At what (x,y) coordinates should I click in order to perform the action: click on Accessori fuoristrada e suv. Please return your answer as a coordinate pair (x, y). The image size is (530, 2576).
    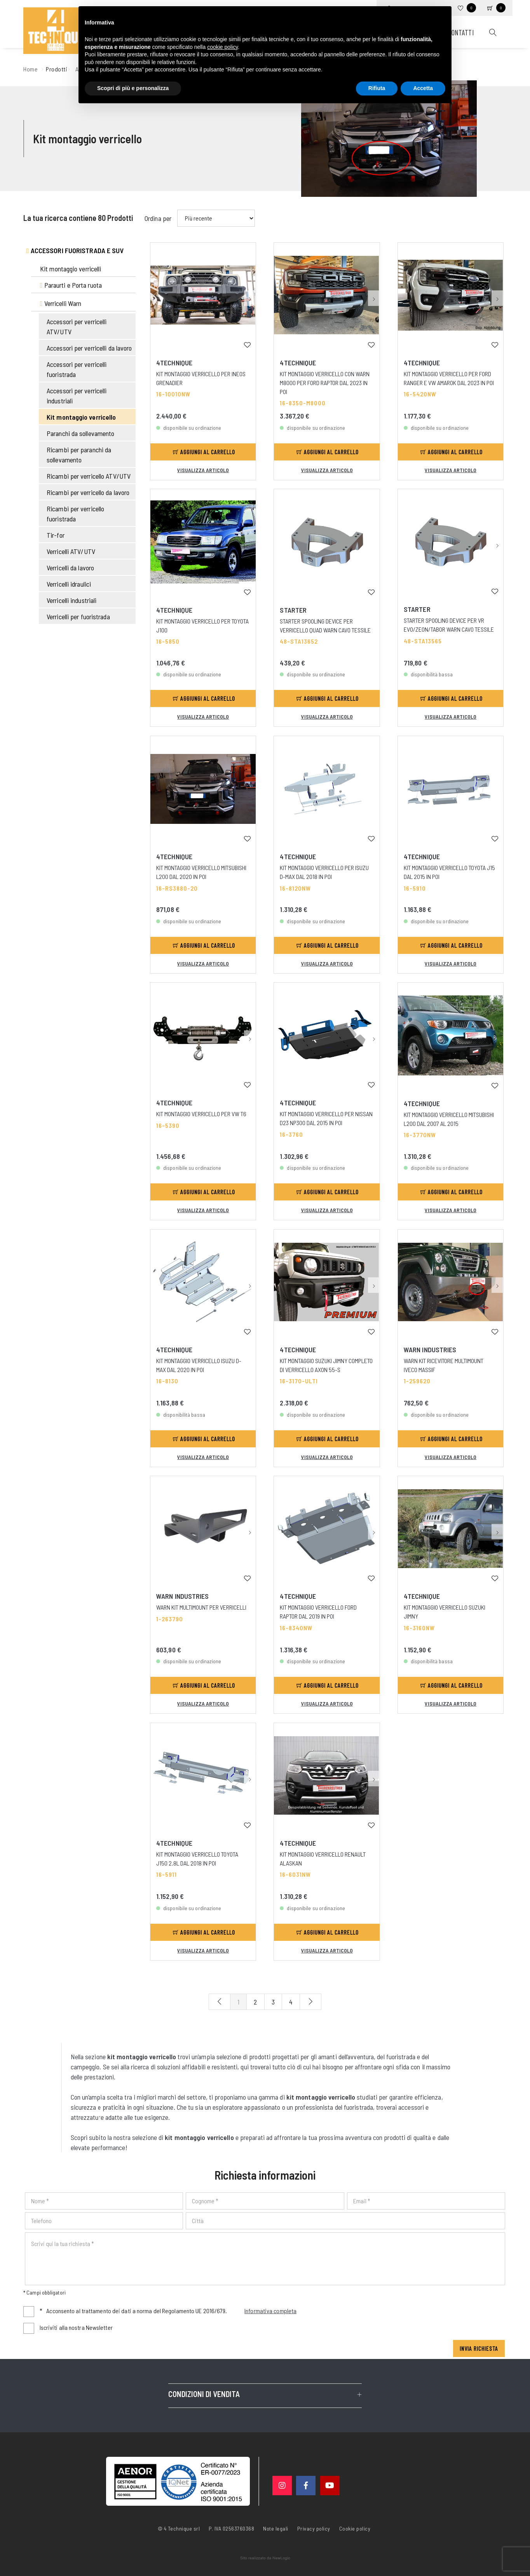
    Looking at the image, I should click on (75, 250).